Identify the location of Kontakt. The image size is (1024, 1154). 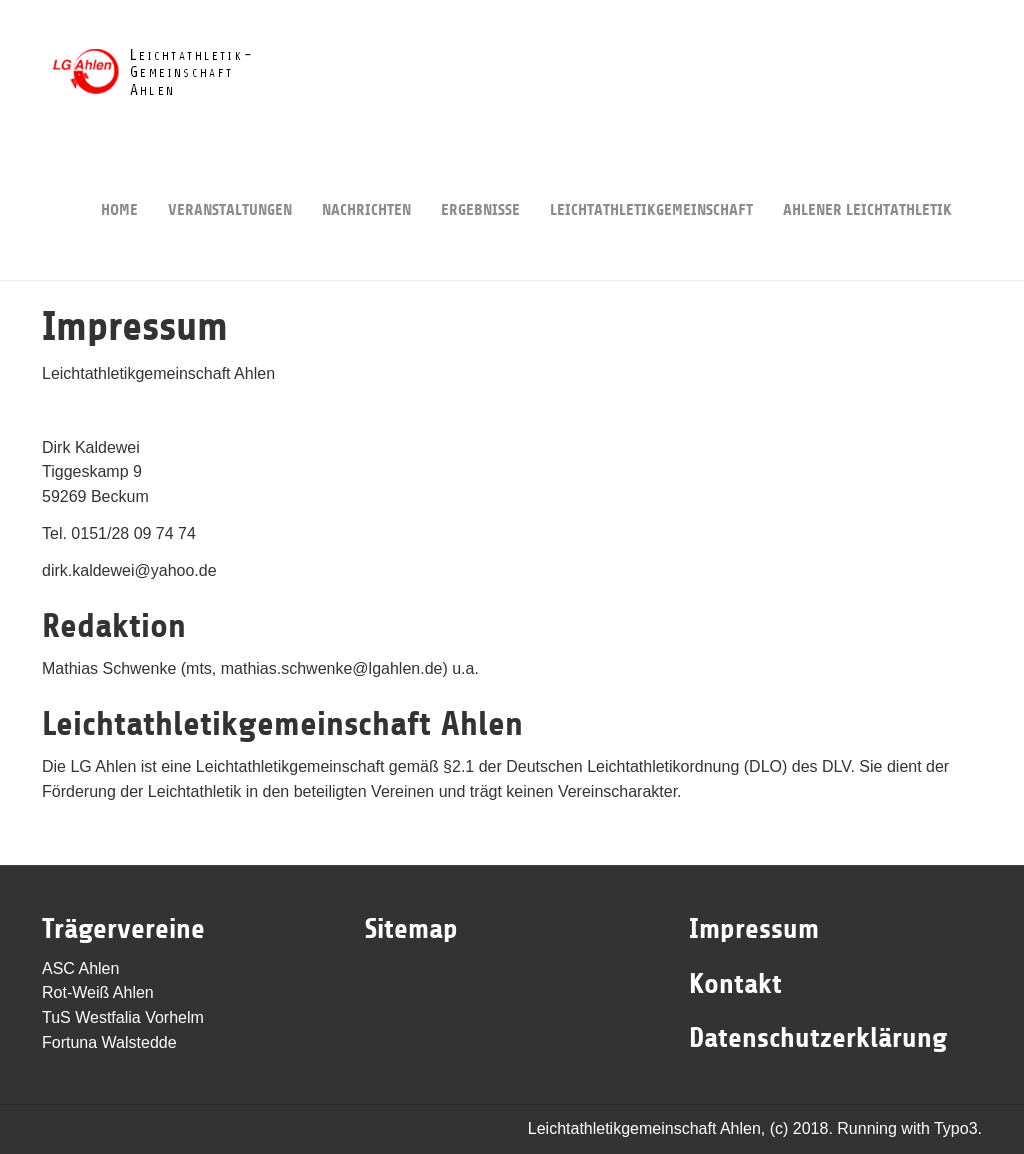
(735, 984).